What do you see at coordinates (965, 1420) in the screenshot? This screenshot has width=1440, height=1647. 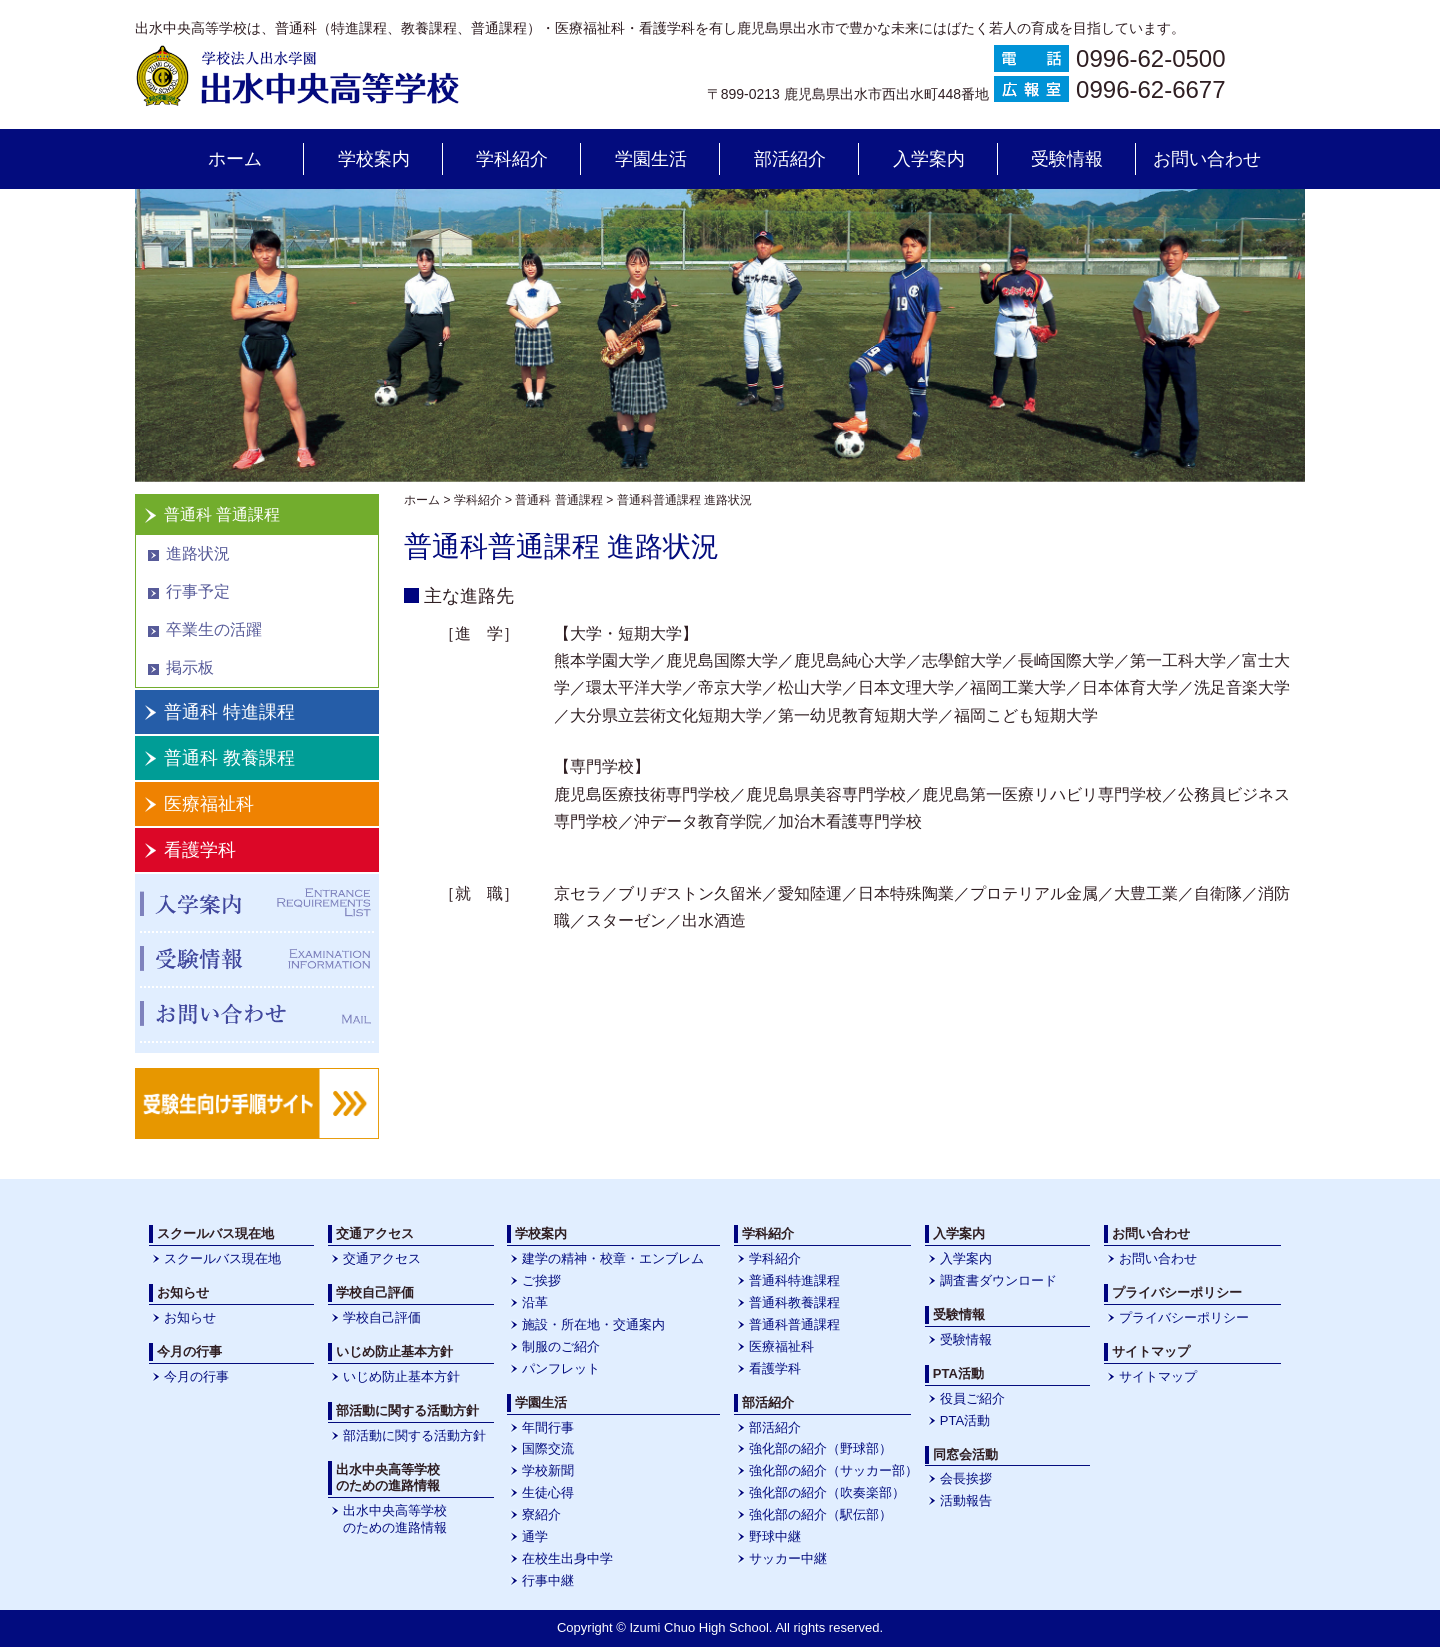 I see `PTA活動` at bounding box center [965, 1420].